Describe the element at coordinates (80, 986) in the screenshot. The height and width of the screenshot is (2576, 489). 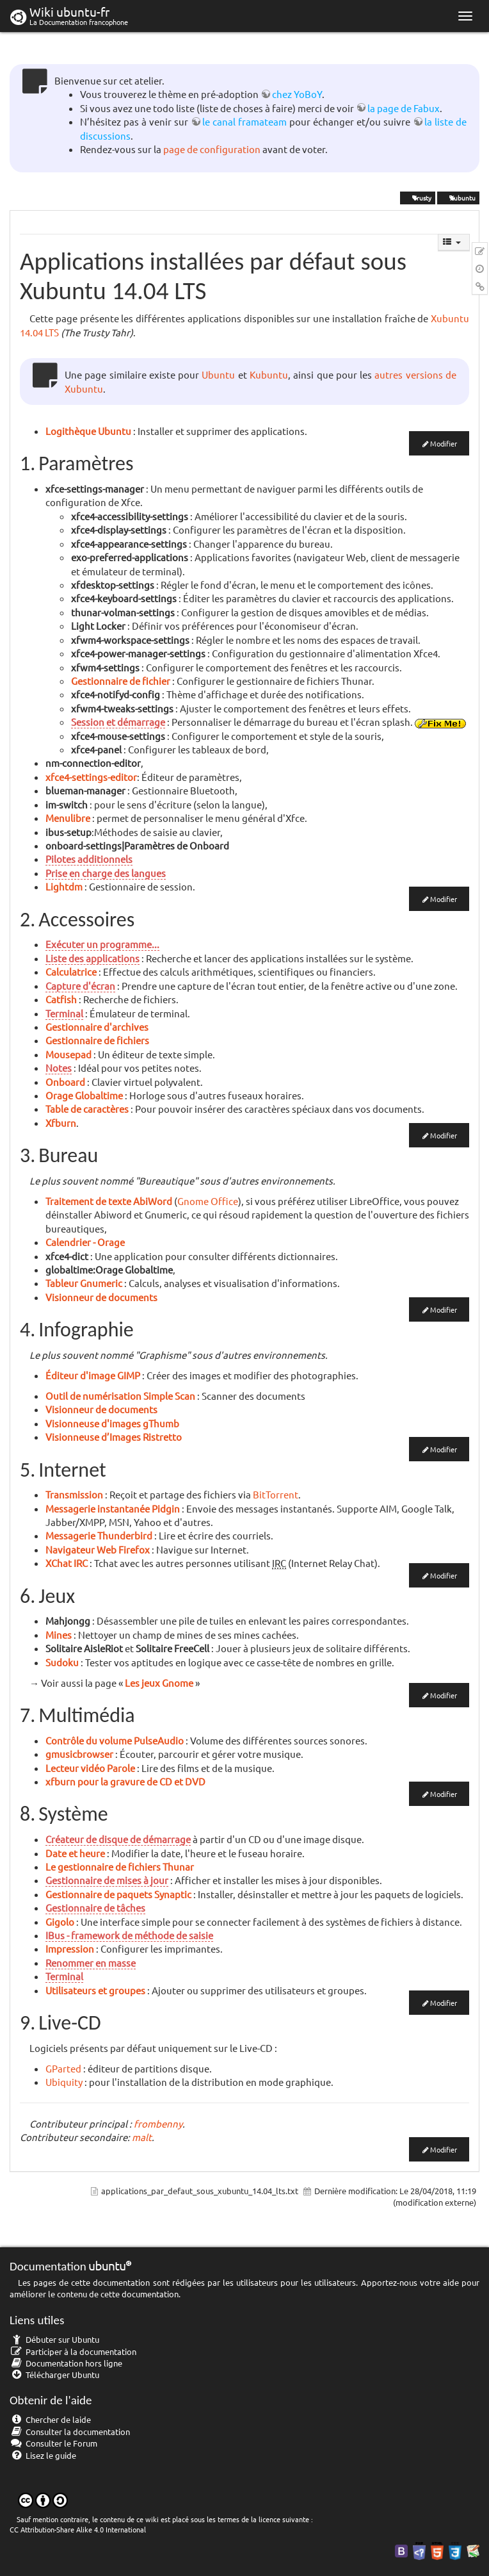
I see `Capture d'écran` at that location.